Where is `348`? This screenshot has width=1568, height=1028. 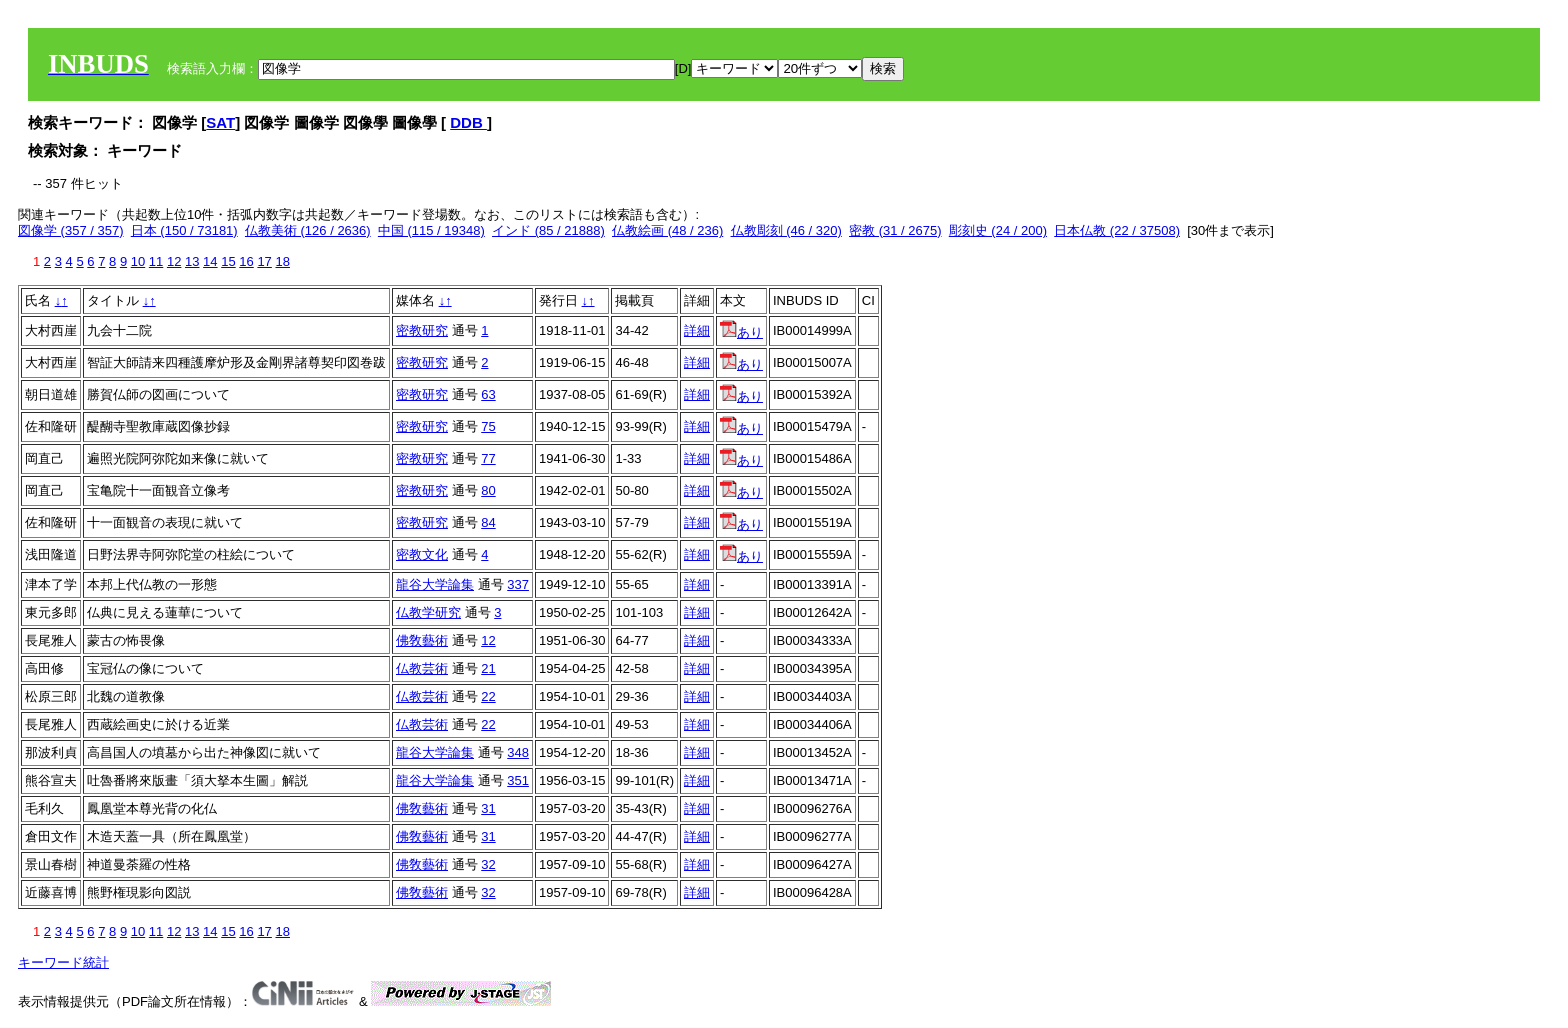 348 is located at coordinates (518, 752).